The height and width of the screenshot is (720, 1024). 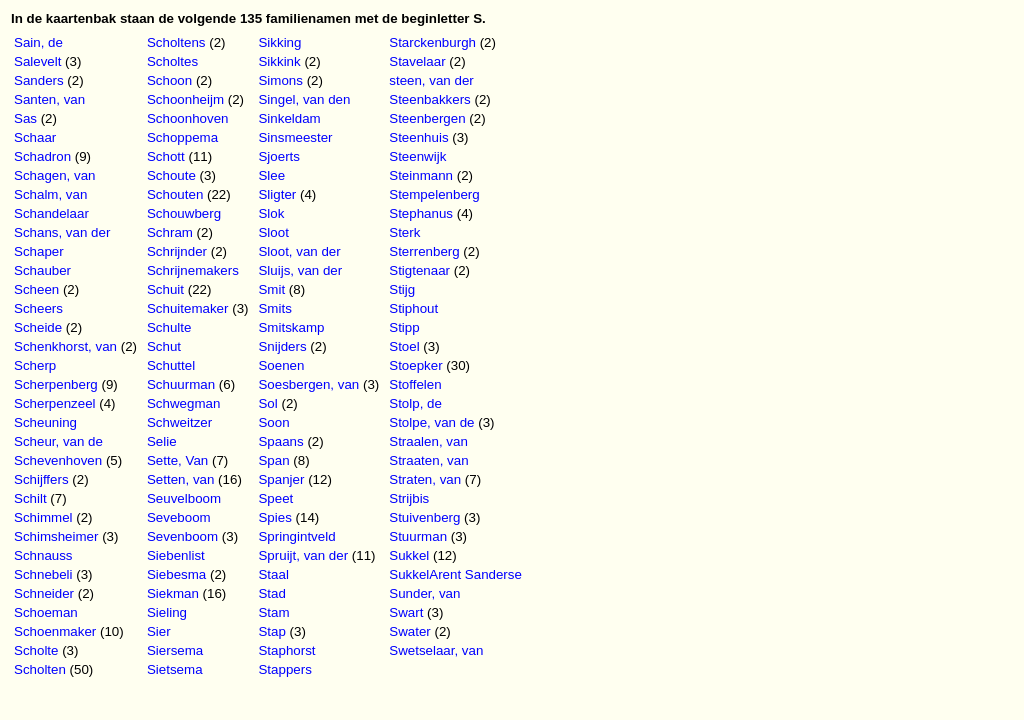 I want to click on Setten, van, so click(x=180, y=479).